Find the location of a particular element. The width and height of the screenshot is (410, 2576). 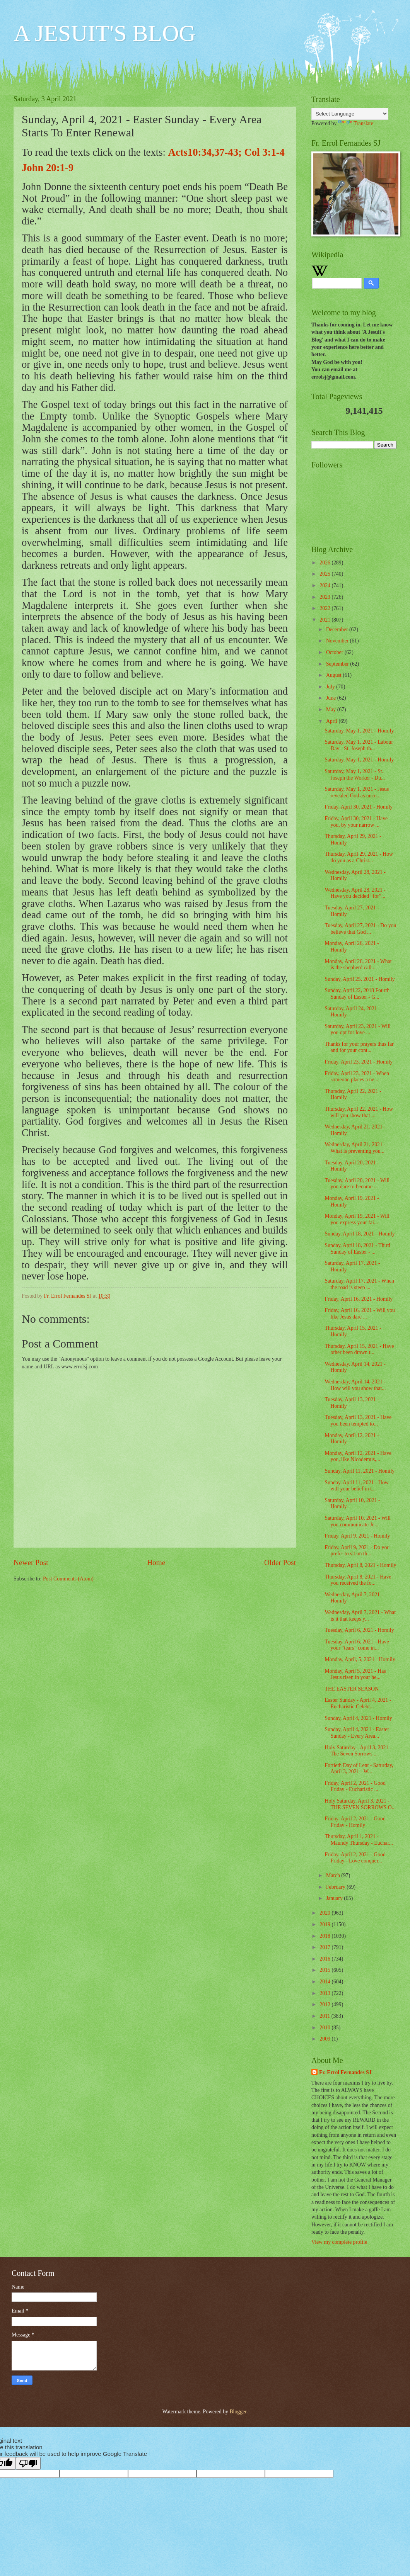

Easter Sunday - April 4, 2021 - Eucharistic Celebr... is located at coordinates (358, 1703).